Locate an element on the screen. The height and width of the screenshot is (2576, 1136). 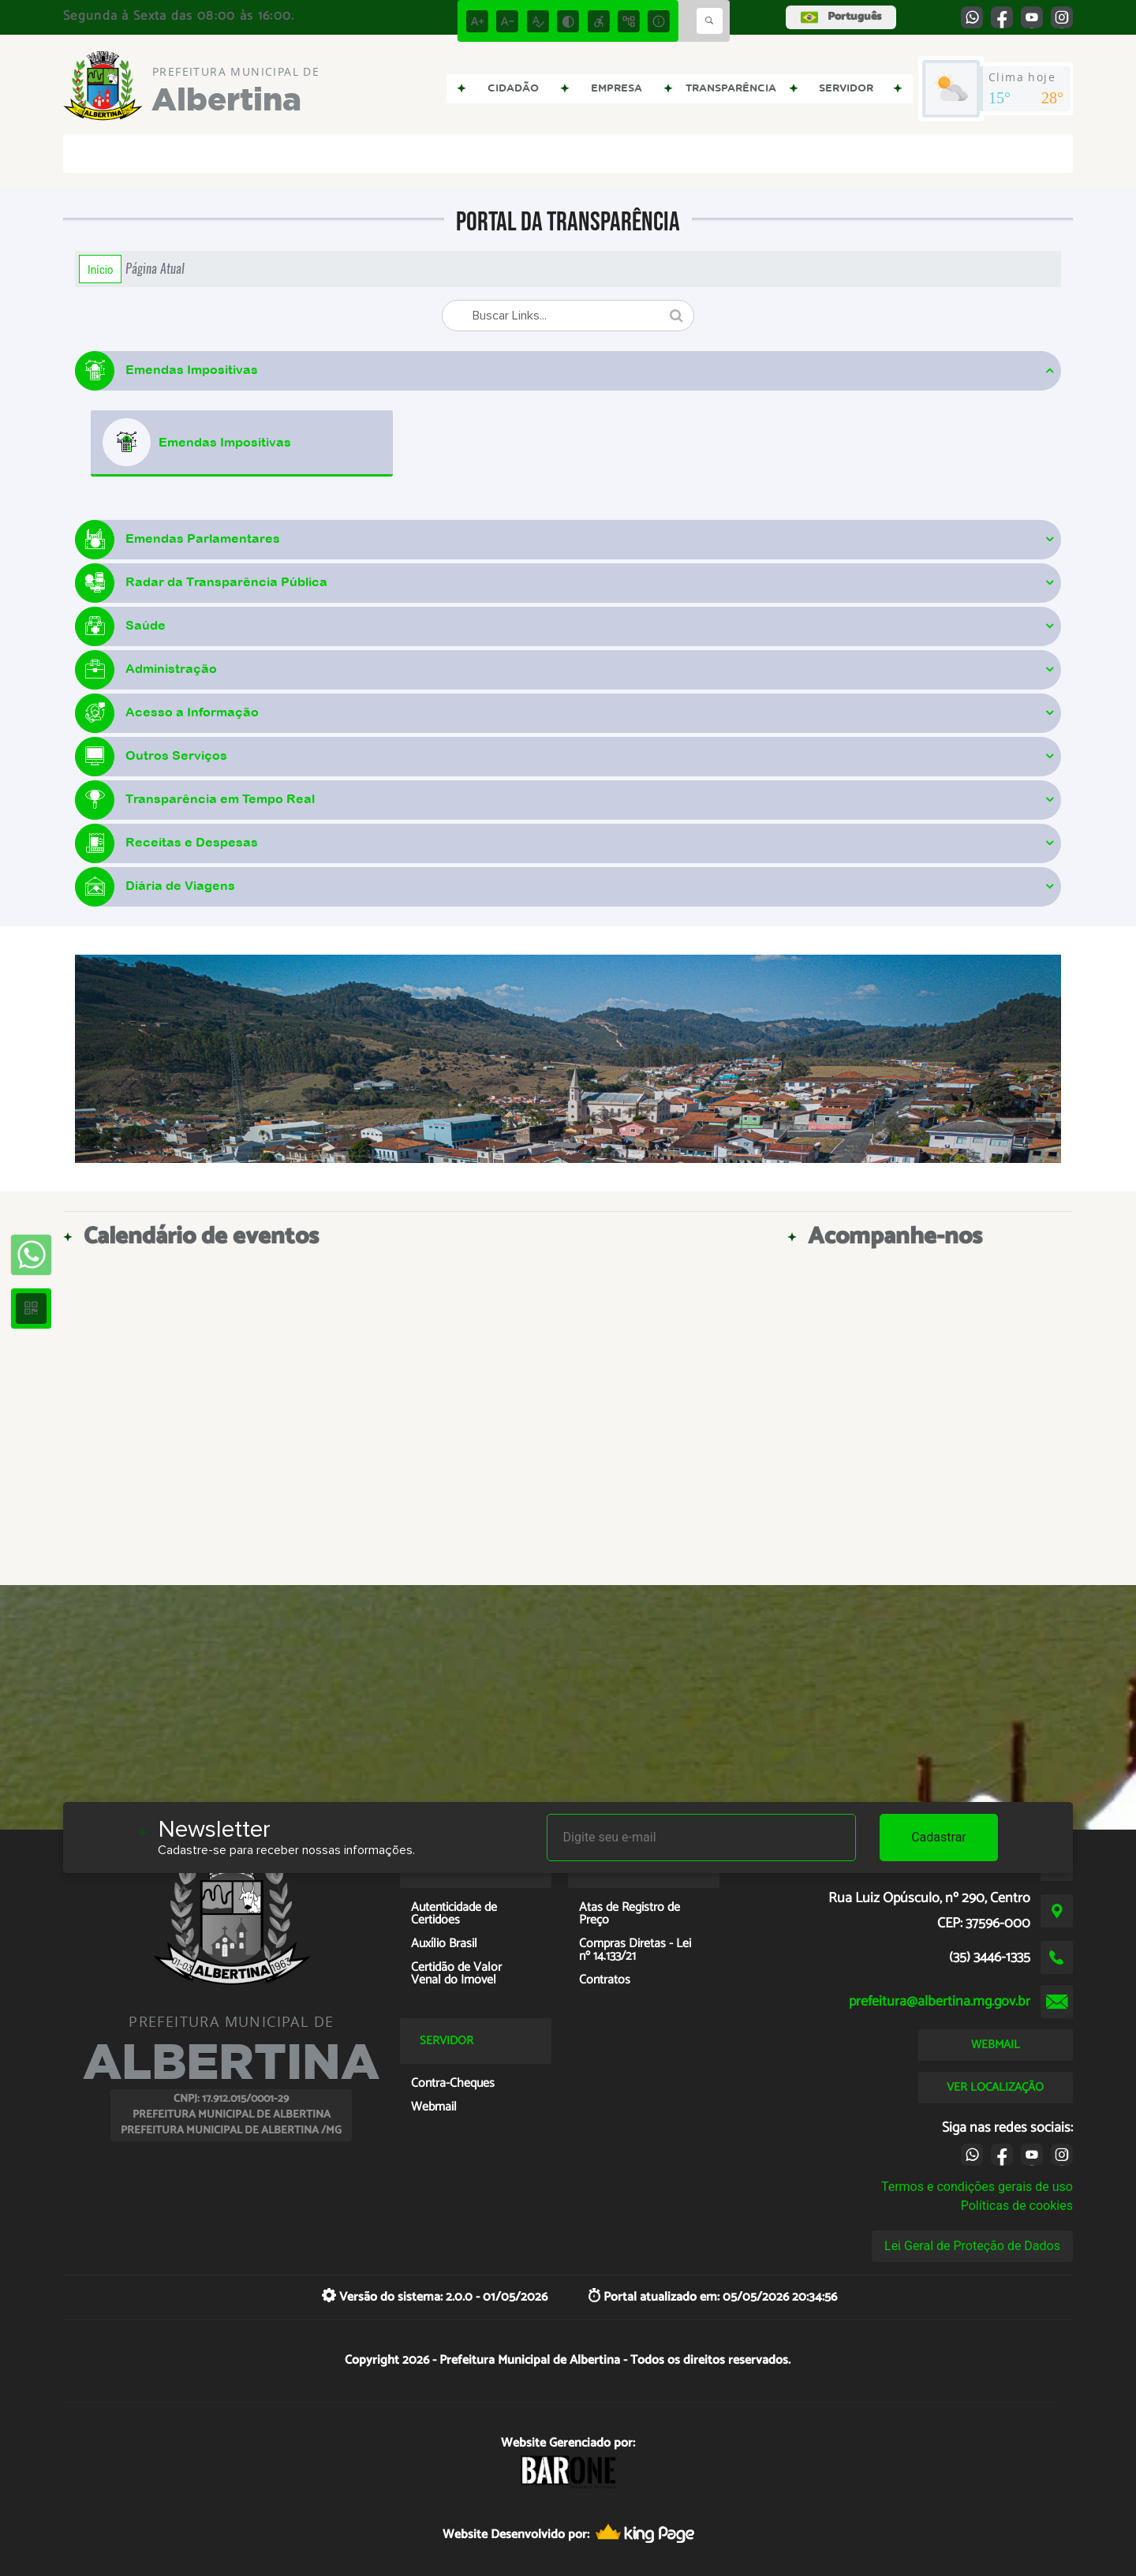
Lei Geral de Proteção de Dados is located at coordinates (972, 2245).